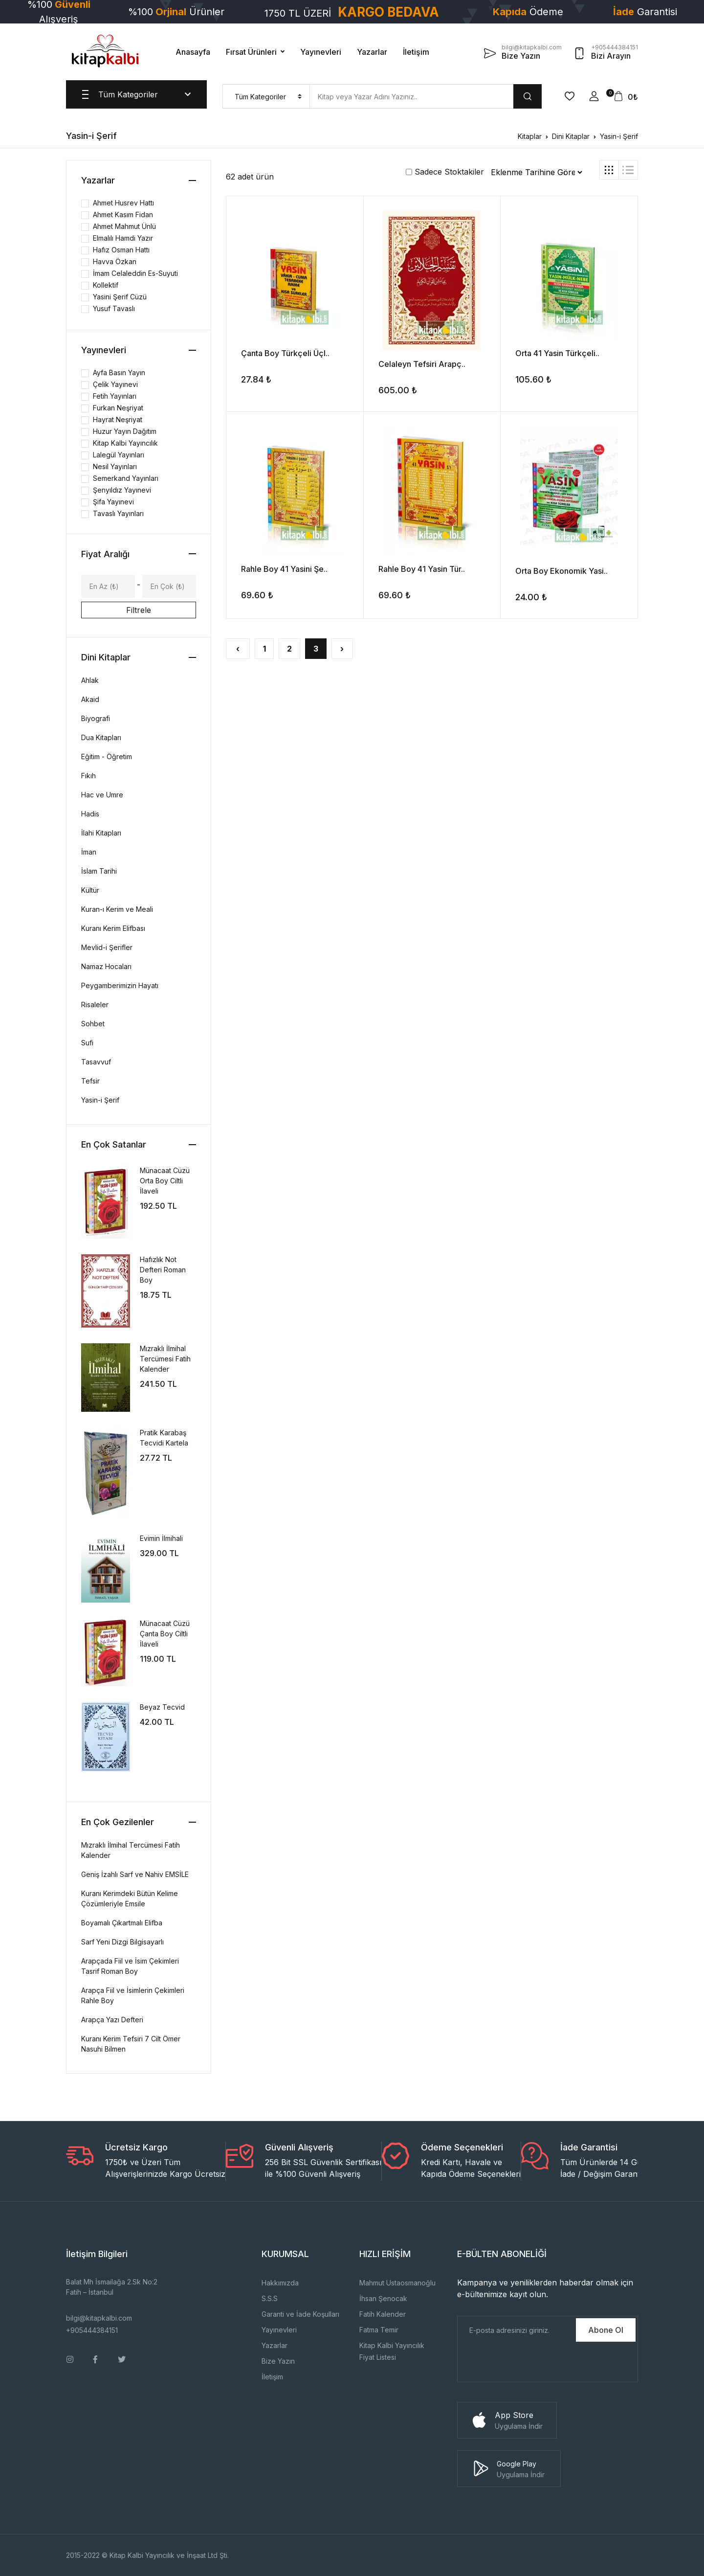 The width and height of the screenshot is (704, 2576). Describe the element at coordinates (125, 478) in the screenshot. I see `Semerkand Yayınları` at that location.